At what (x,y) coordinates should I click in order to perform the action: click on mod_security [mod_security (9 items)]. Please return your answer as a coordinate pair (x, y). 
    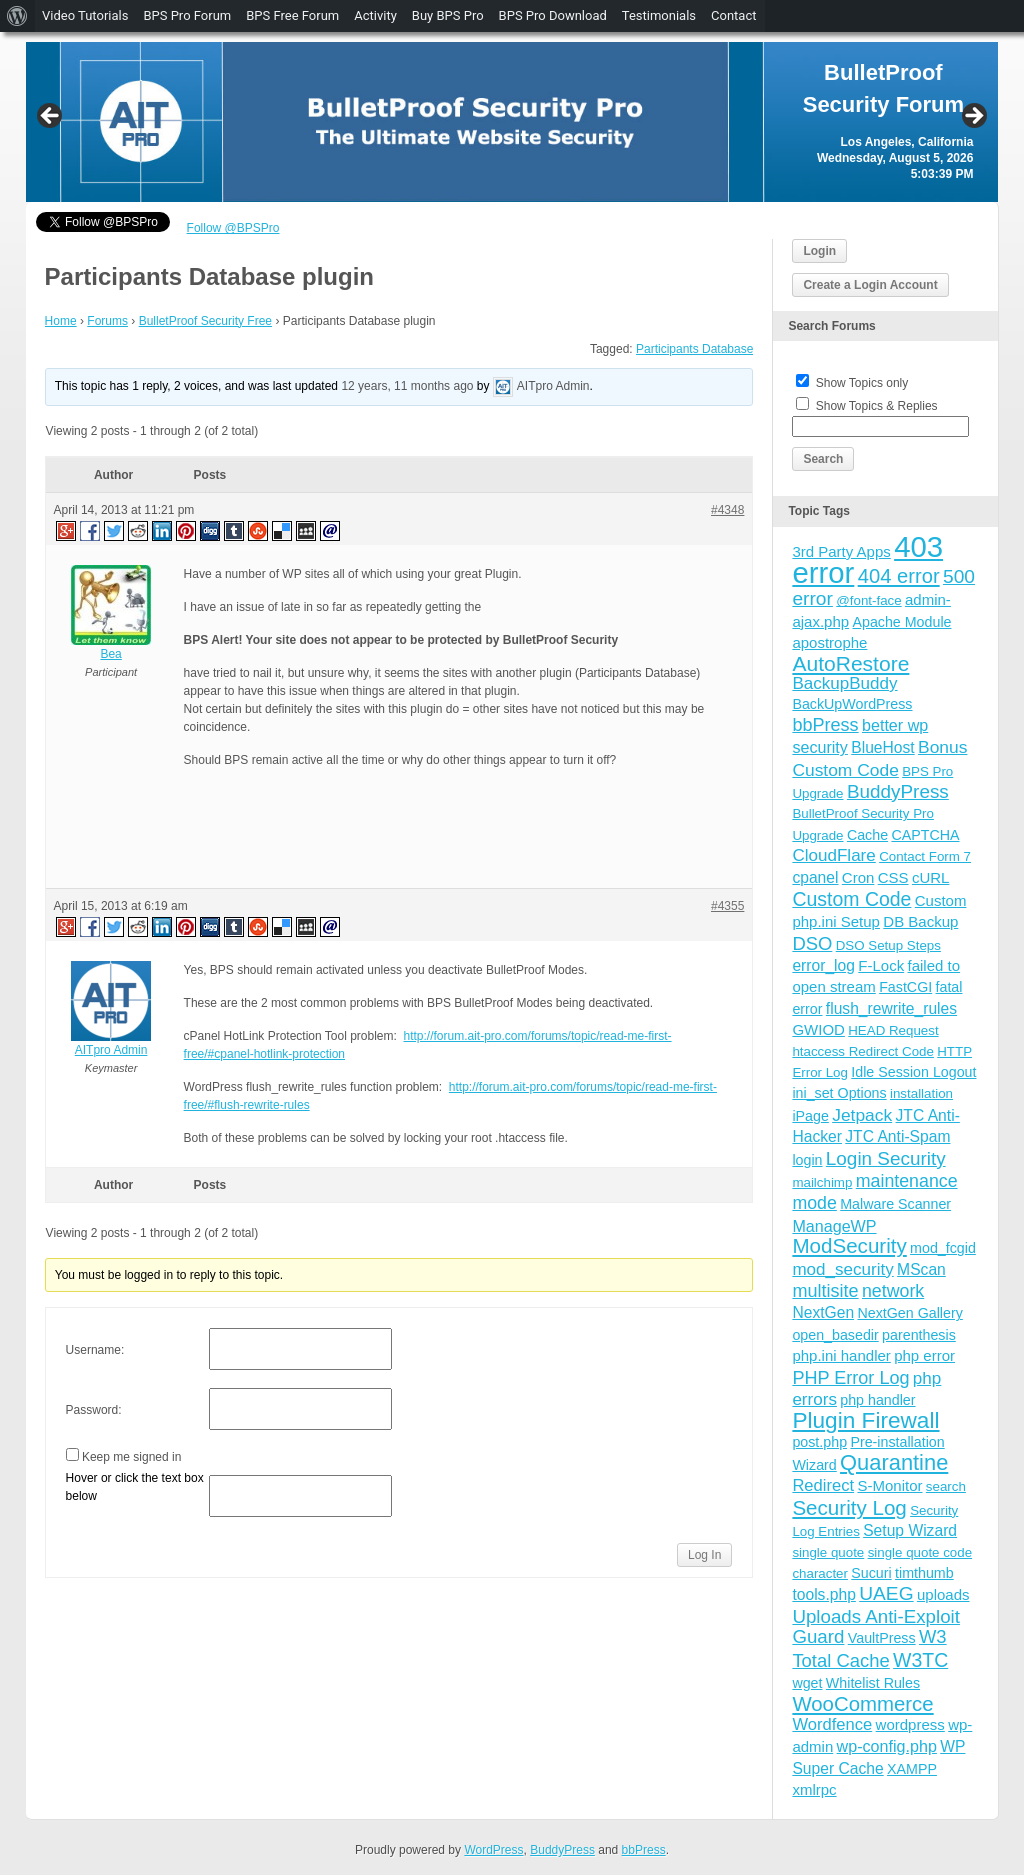
    Looking at the image, I should click on (842, 1269).